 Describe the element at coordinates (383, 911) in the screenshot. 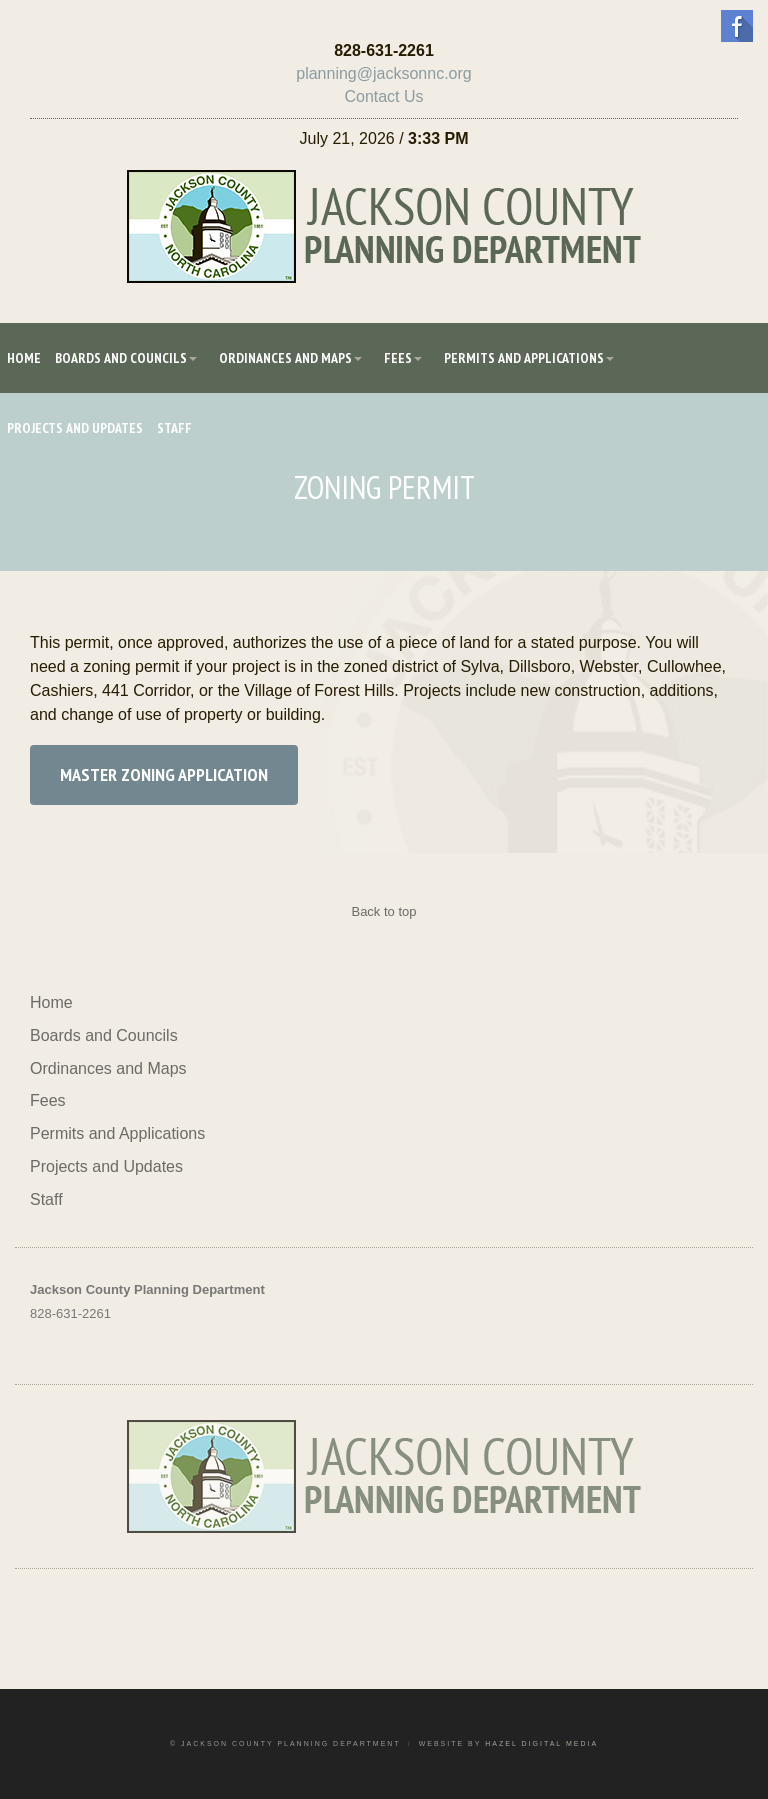

I see `Back to top` at that location.